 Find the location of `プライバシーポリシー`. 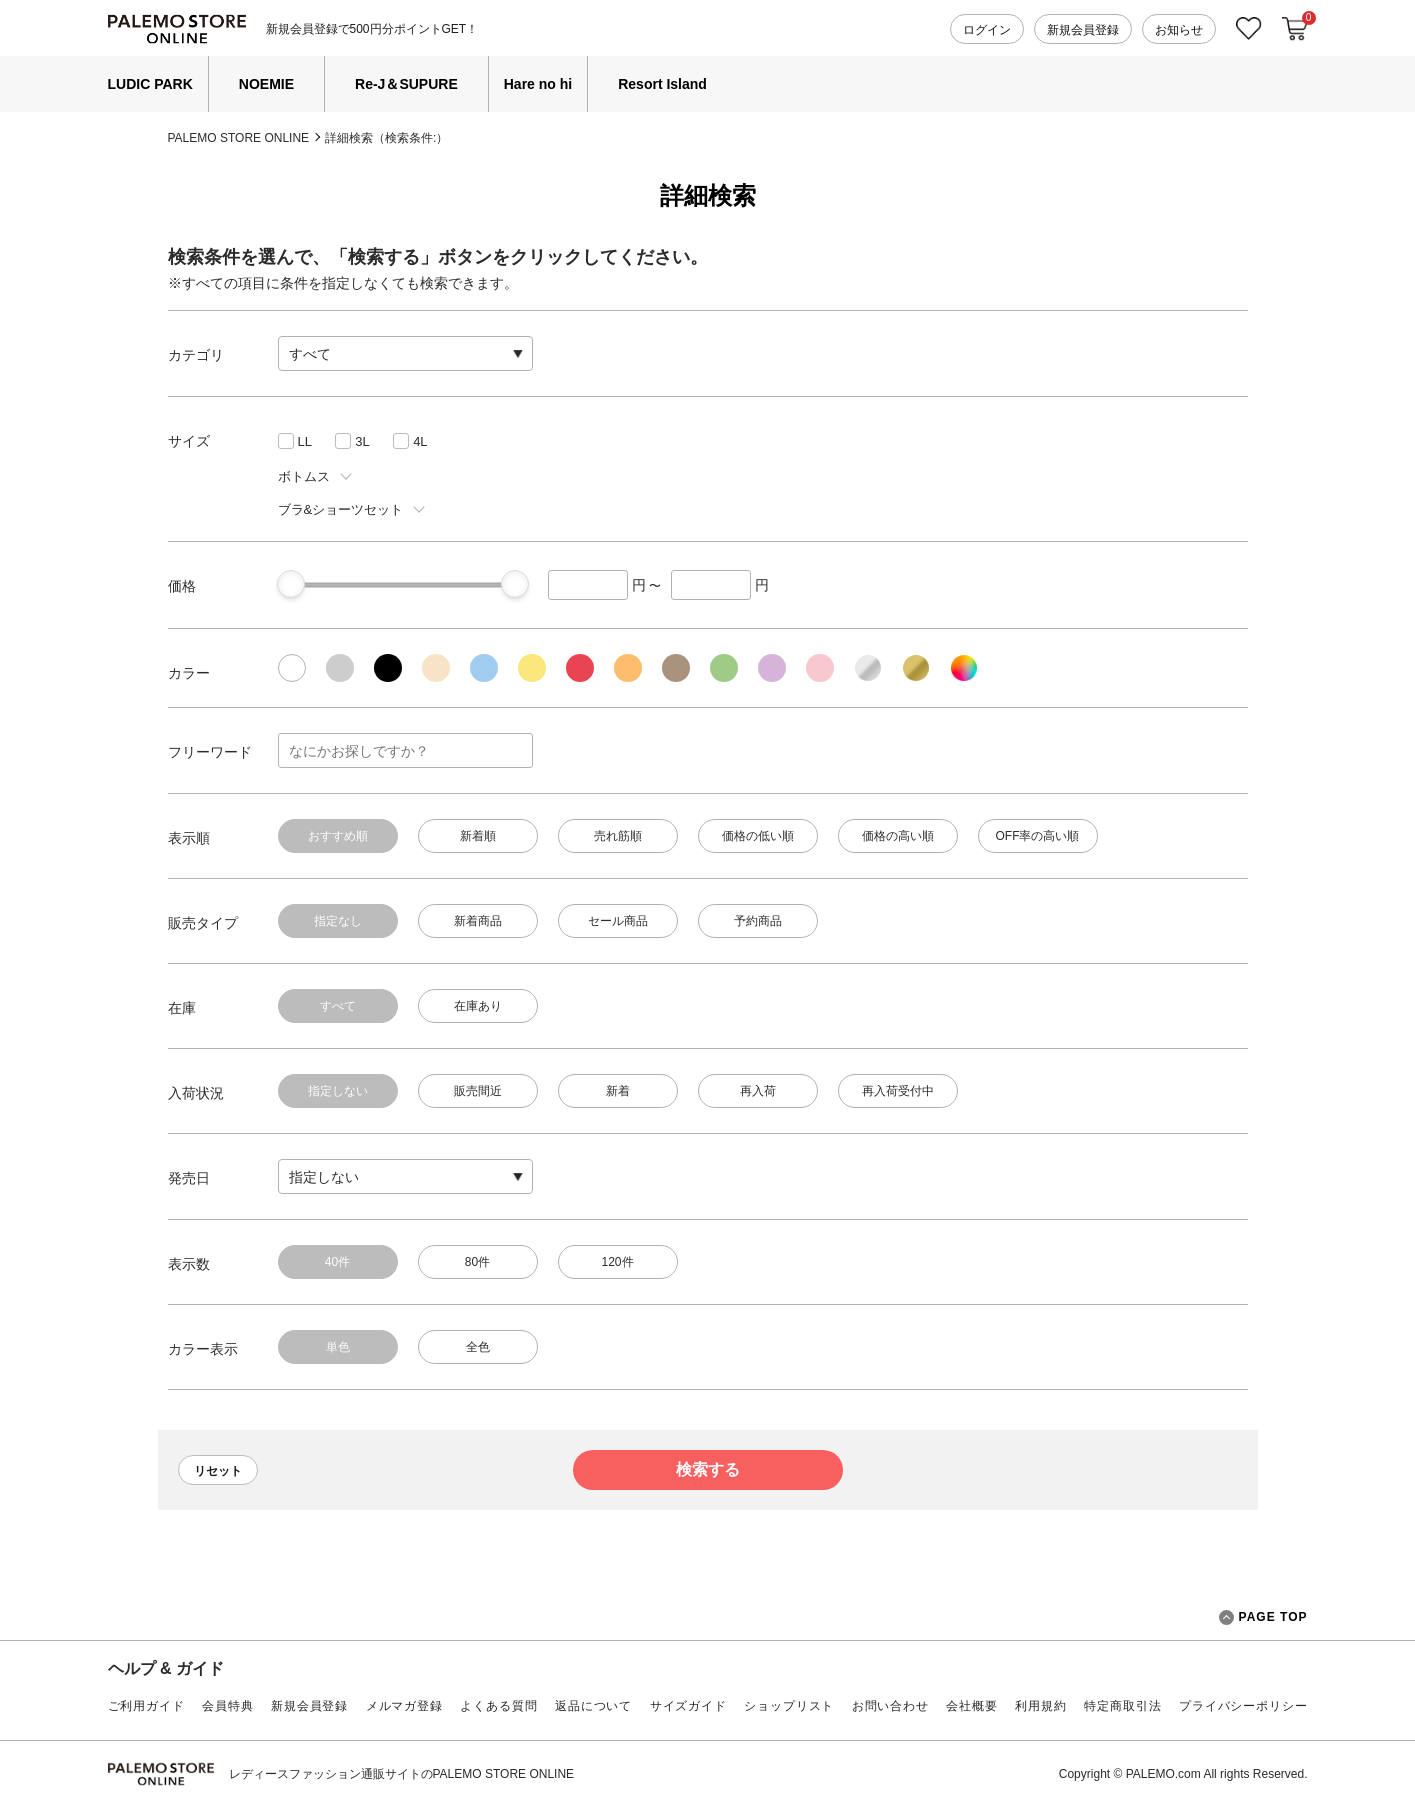

プライバシーポリシー is located at coordinates (1243, 1706).